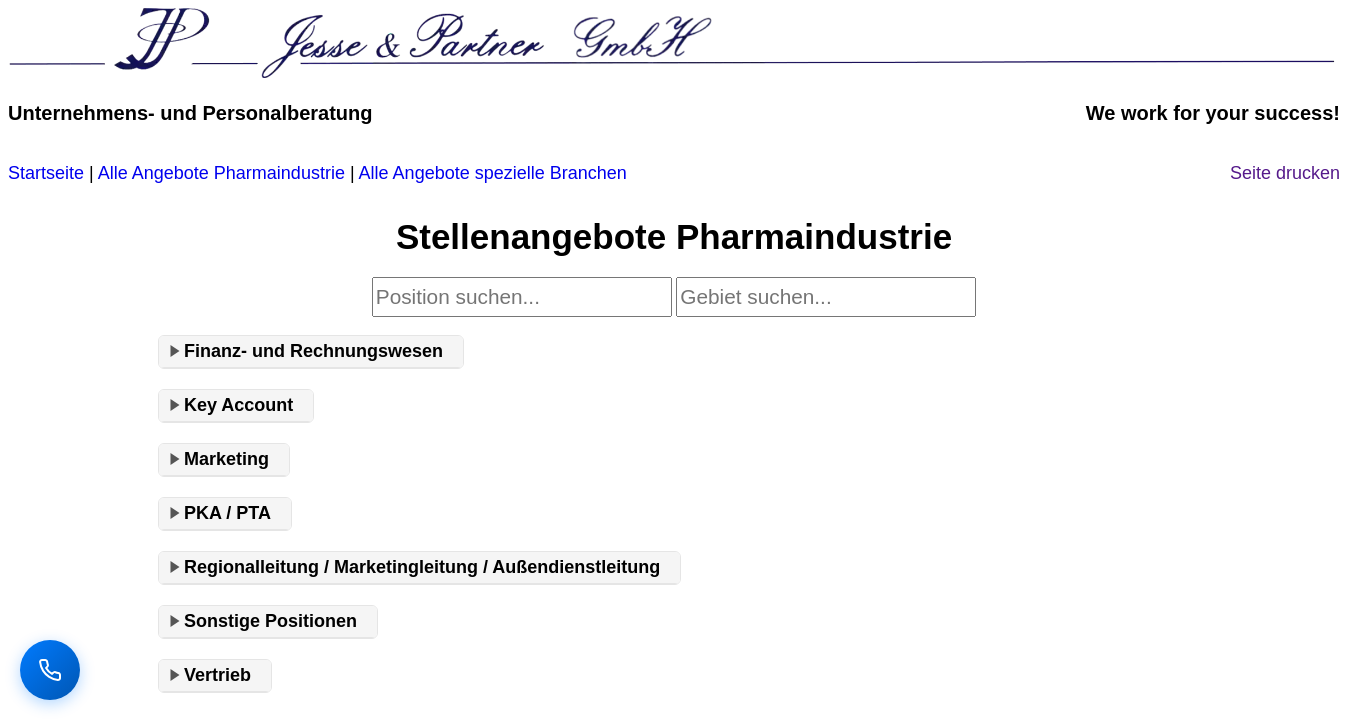 The height and width of the screenshot is (720, 1348). What do you see at coordinates (226, 459) in the screenshot?
I see `Marketing` at bounding box center [226, 459].